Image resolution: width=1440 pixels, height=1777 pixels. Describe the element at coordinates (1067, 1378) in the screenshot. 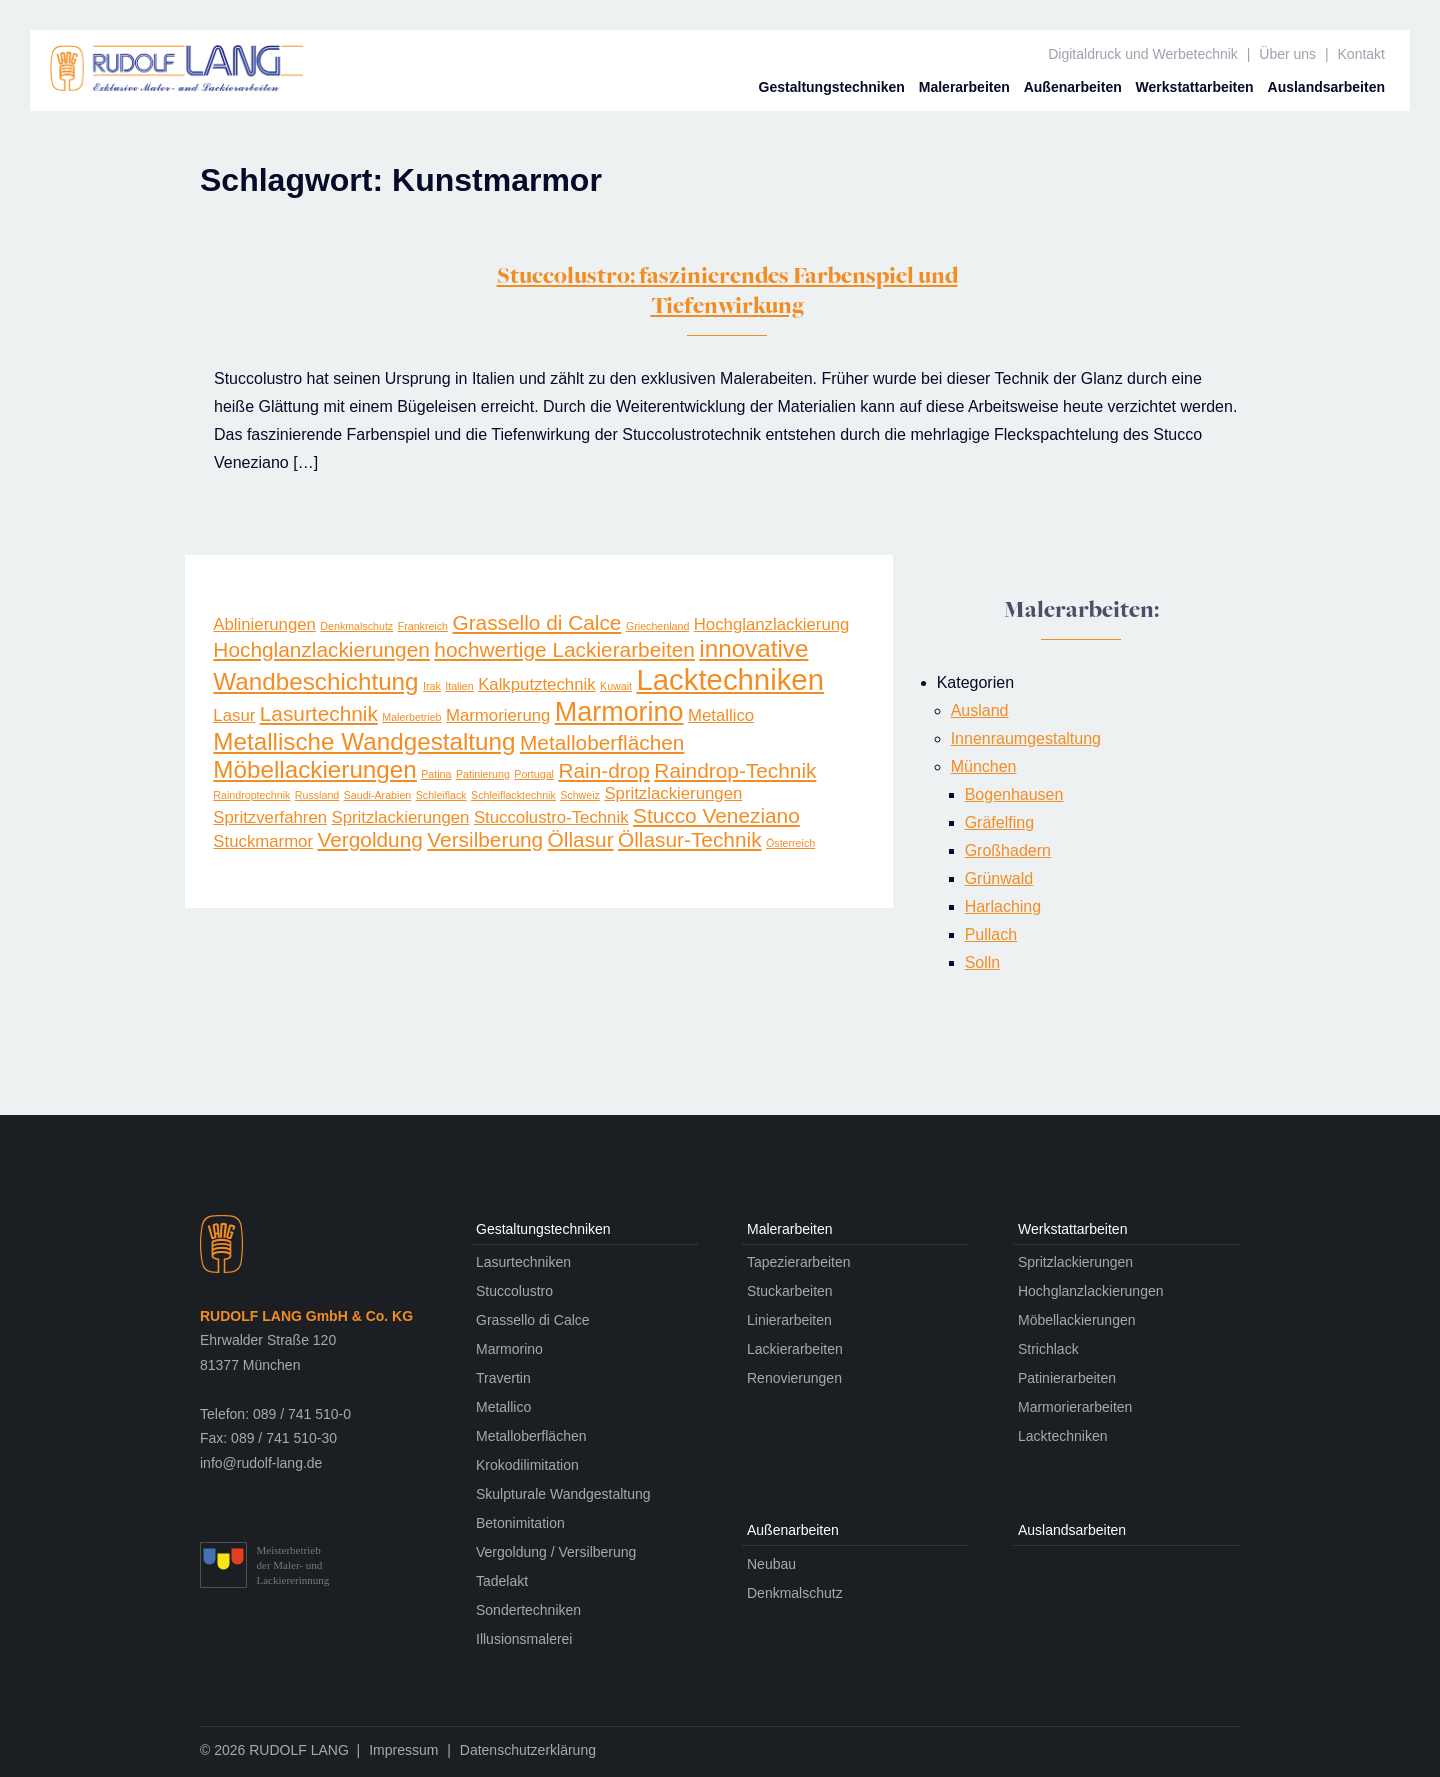

I see `Patinierarbeiten` at that location.